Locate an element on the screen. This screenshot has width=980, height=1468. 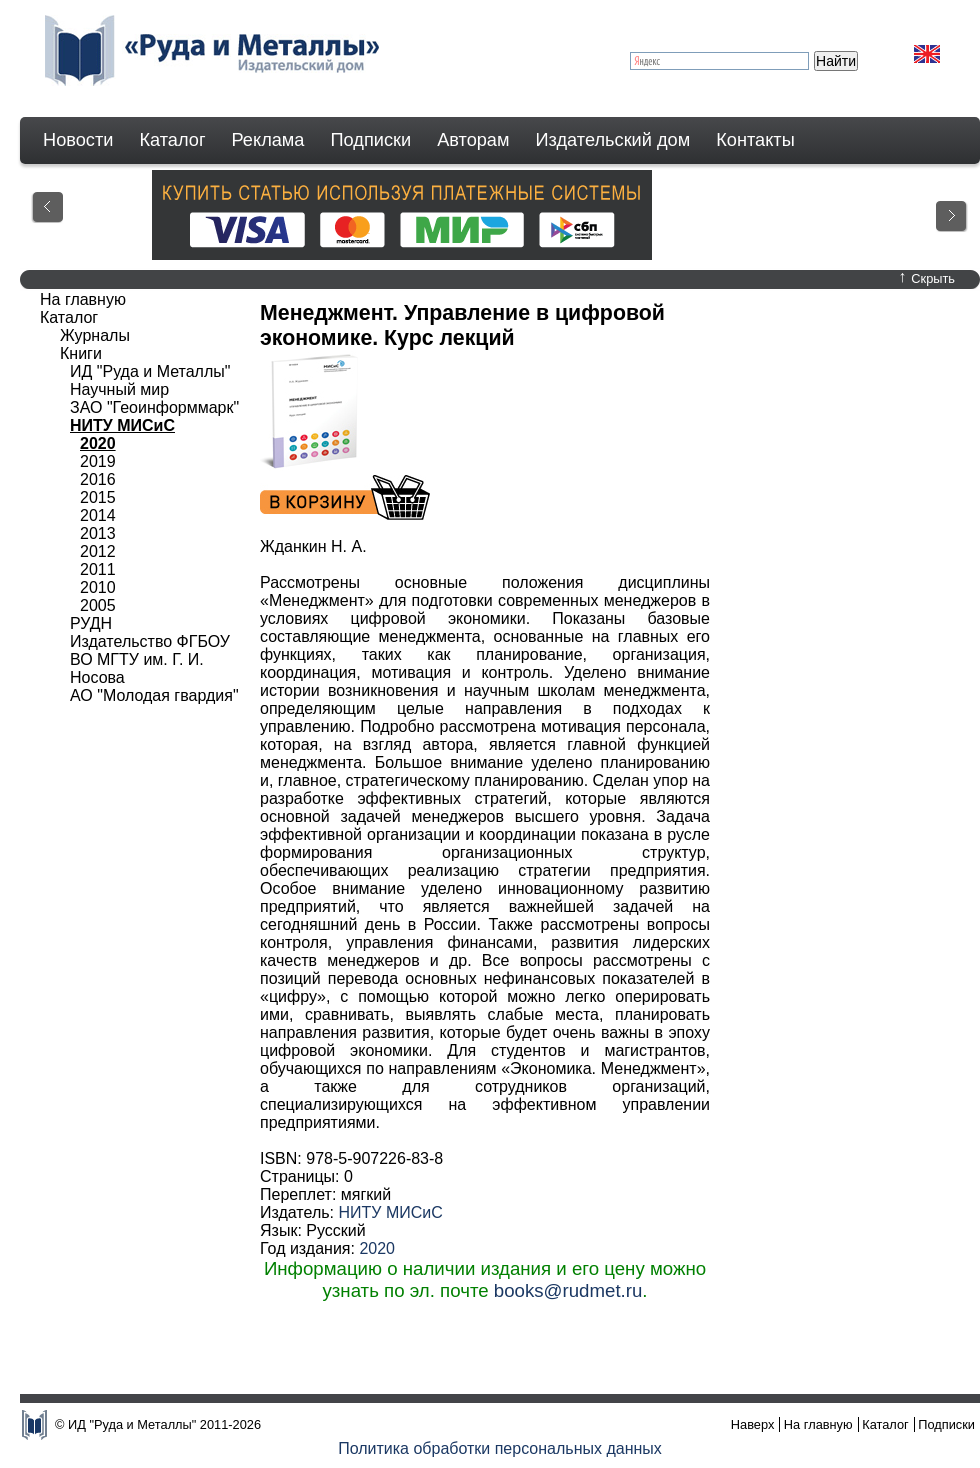
Каталог is located at coordinates (172, 140).